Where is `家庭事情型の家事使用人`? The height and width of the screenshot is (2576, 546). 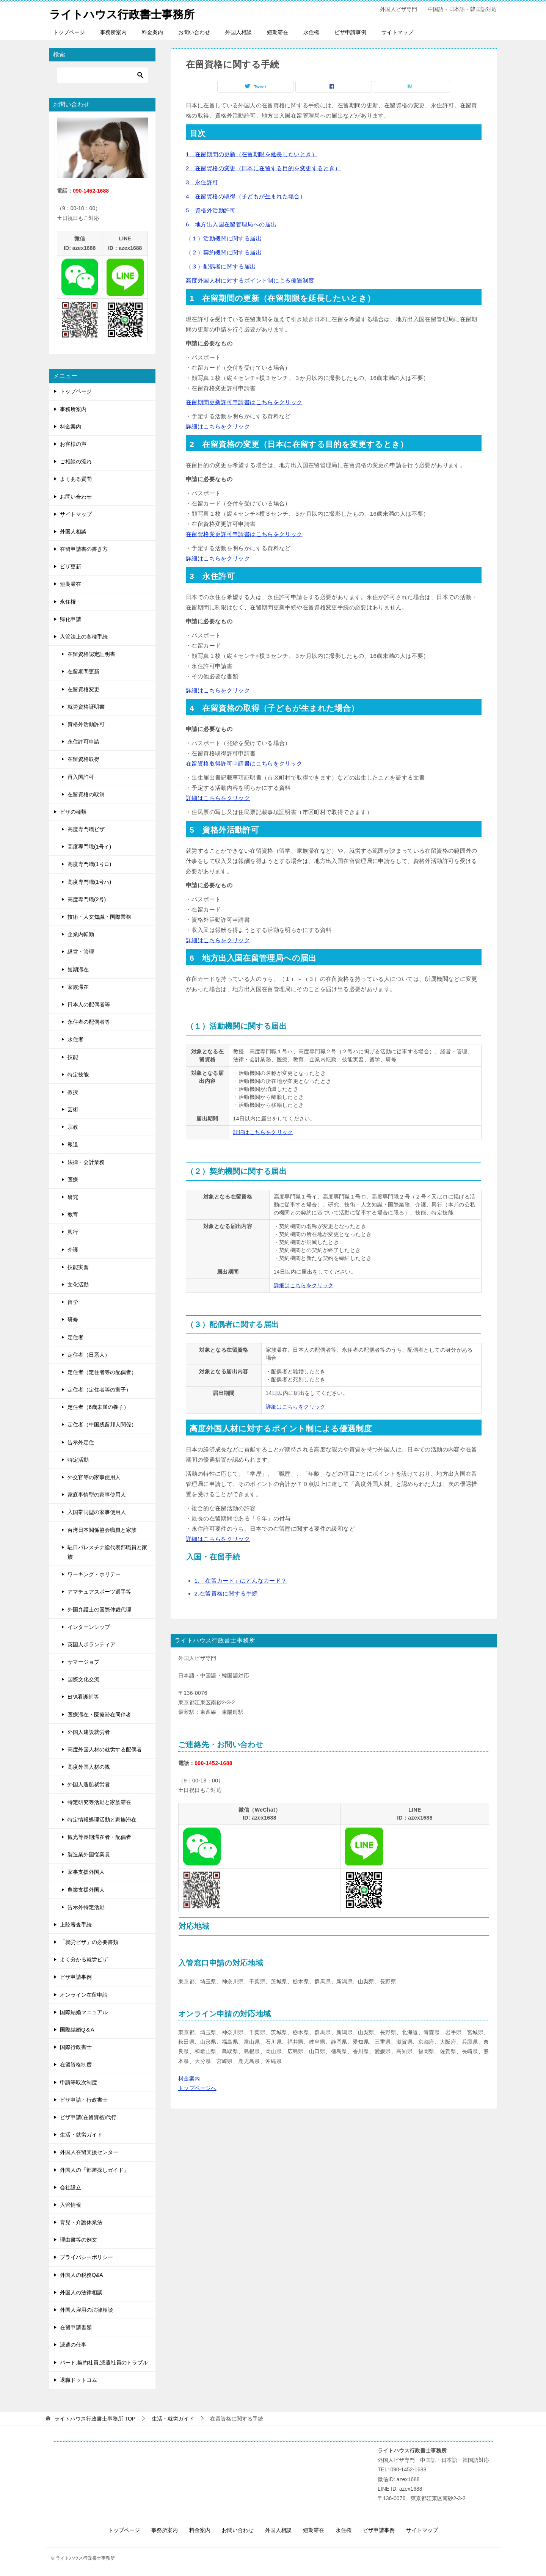
家庭事情型の家事使用人 is located at coordinates (96, 1495).